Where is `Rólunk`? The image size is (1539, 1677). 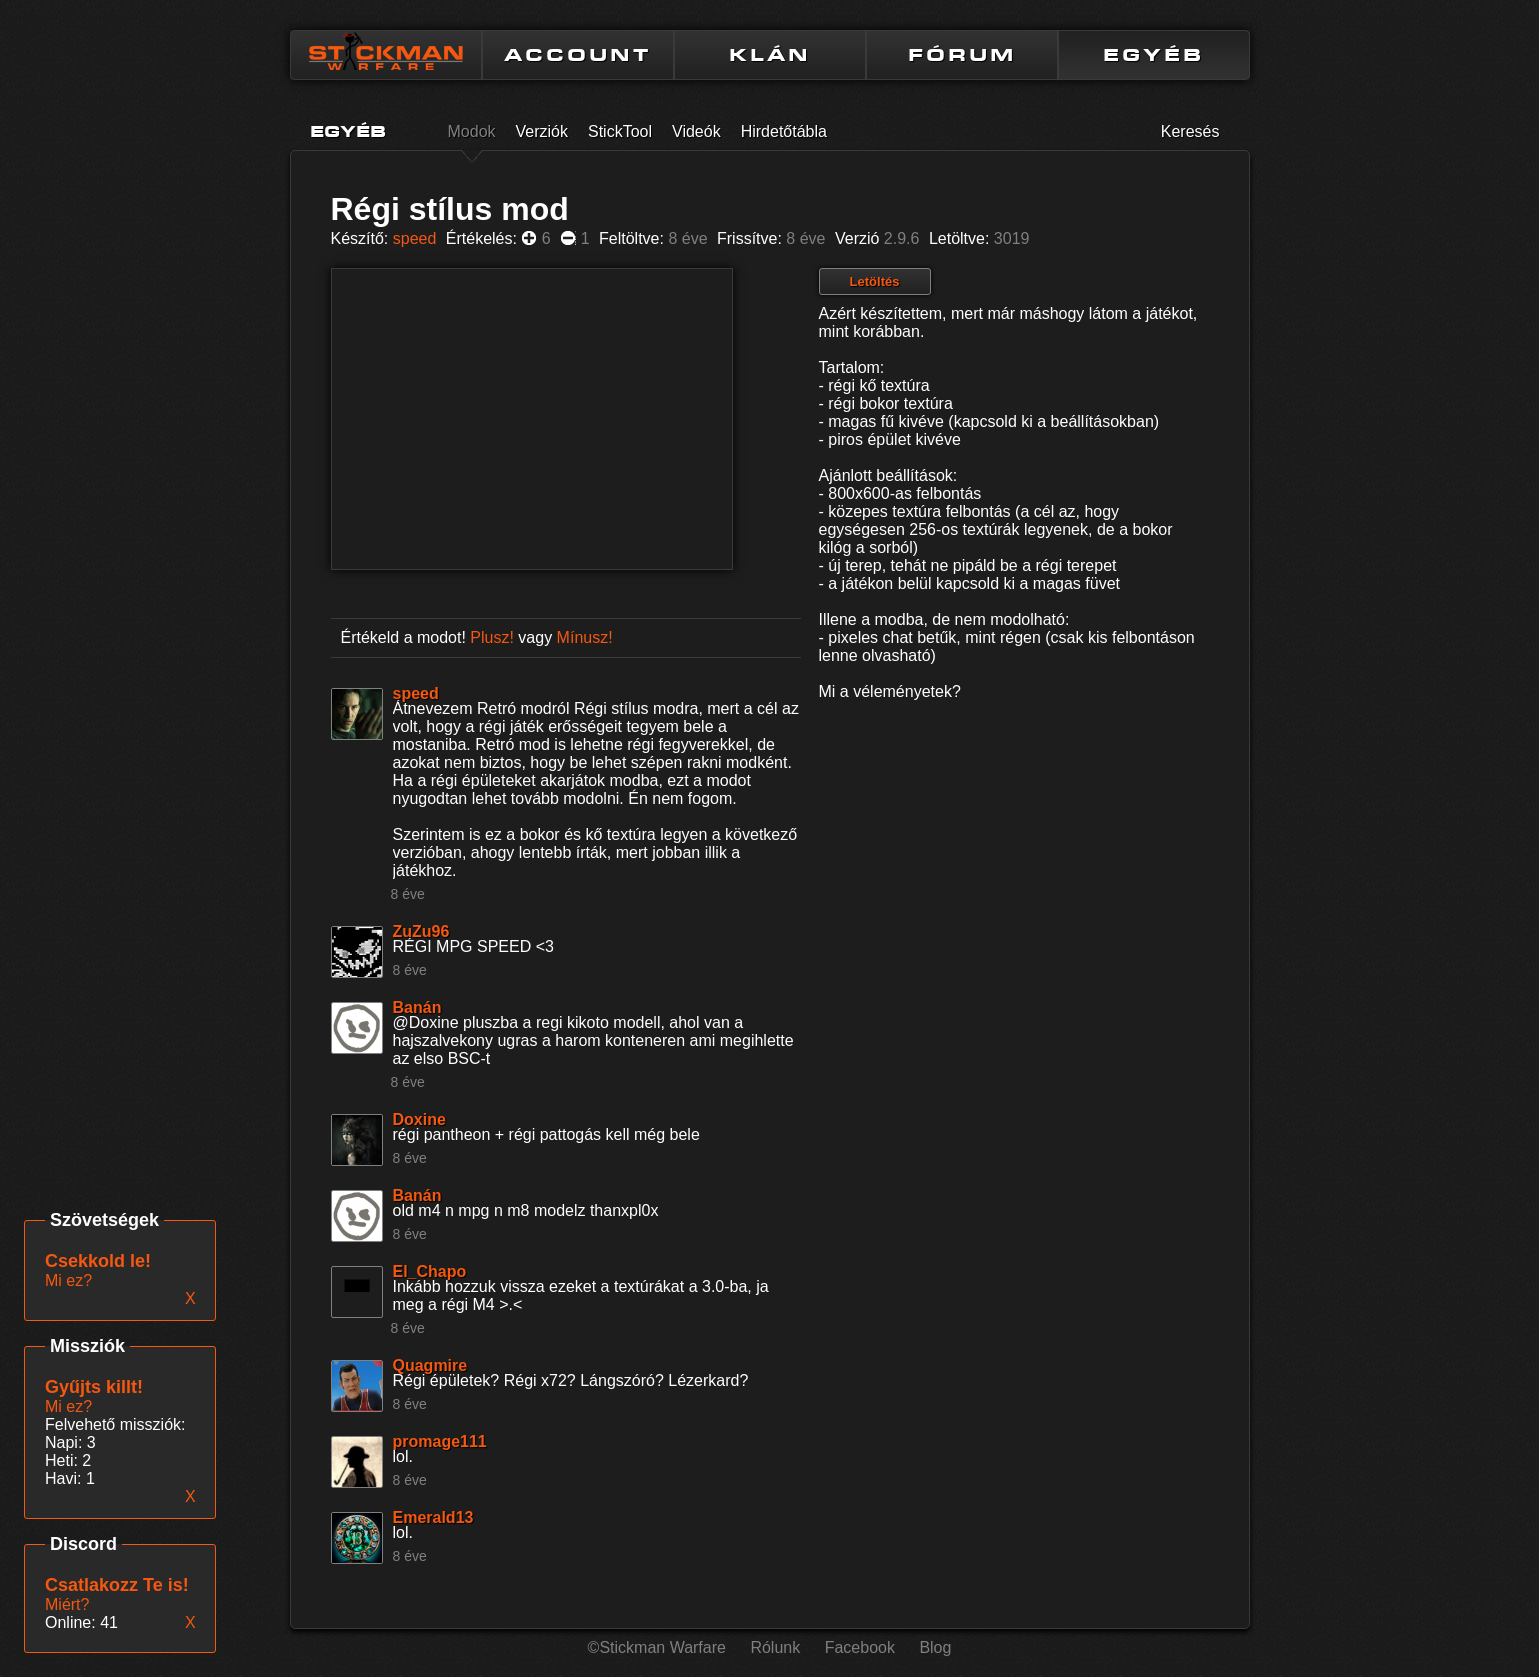 Rólunk is located at coordinates (775, 1647).